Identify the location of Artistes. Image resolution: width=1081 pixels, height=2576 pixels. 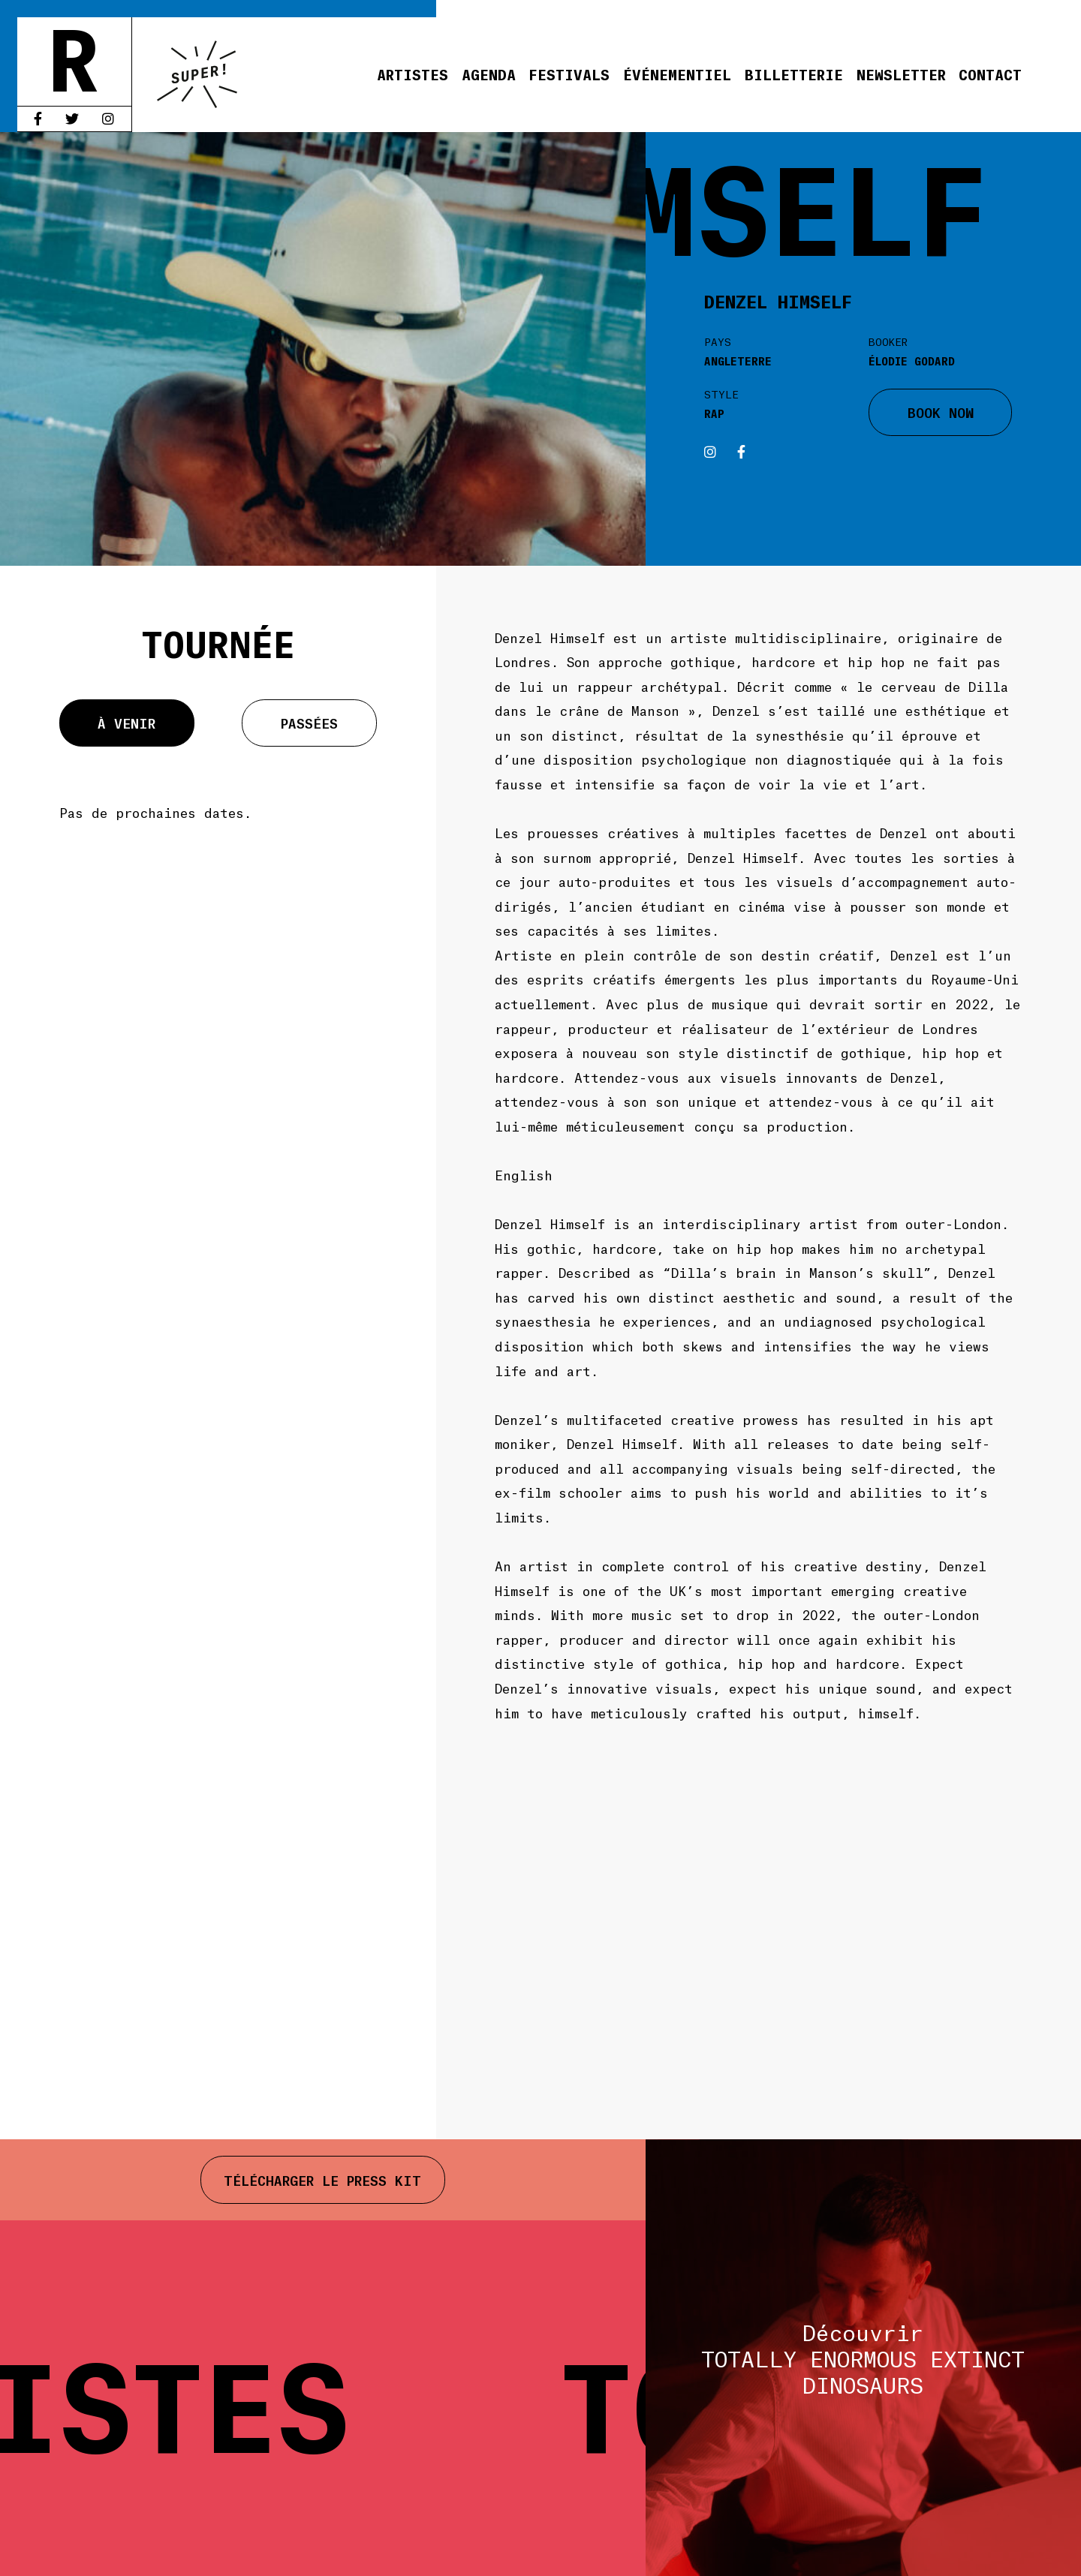
(412, 74).